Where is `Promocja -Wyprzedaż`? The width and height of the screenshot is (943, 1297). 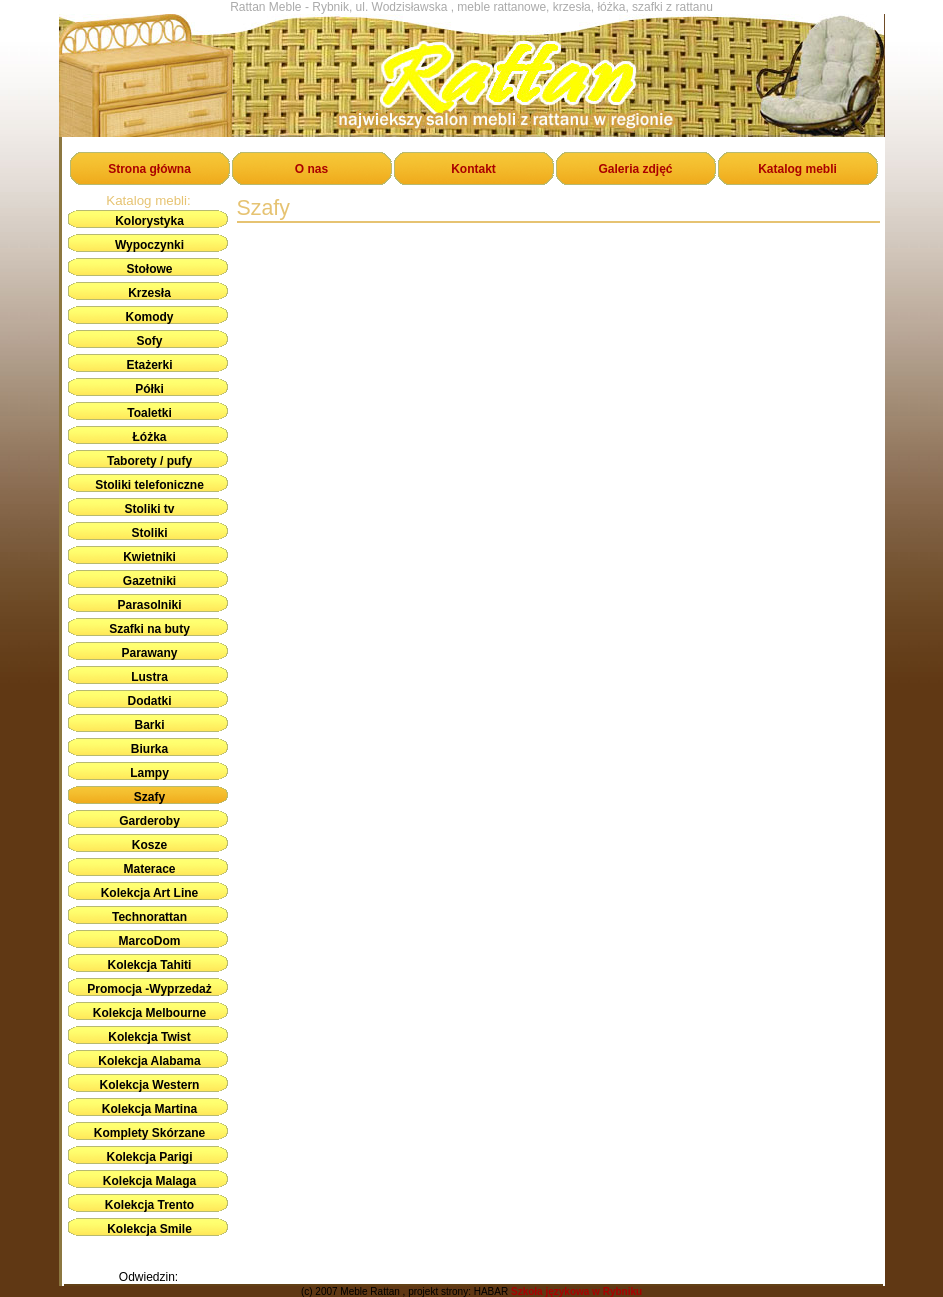 Promocja -Wyprzedaż is located at coordinates (149, 989).